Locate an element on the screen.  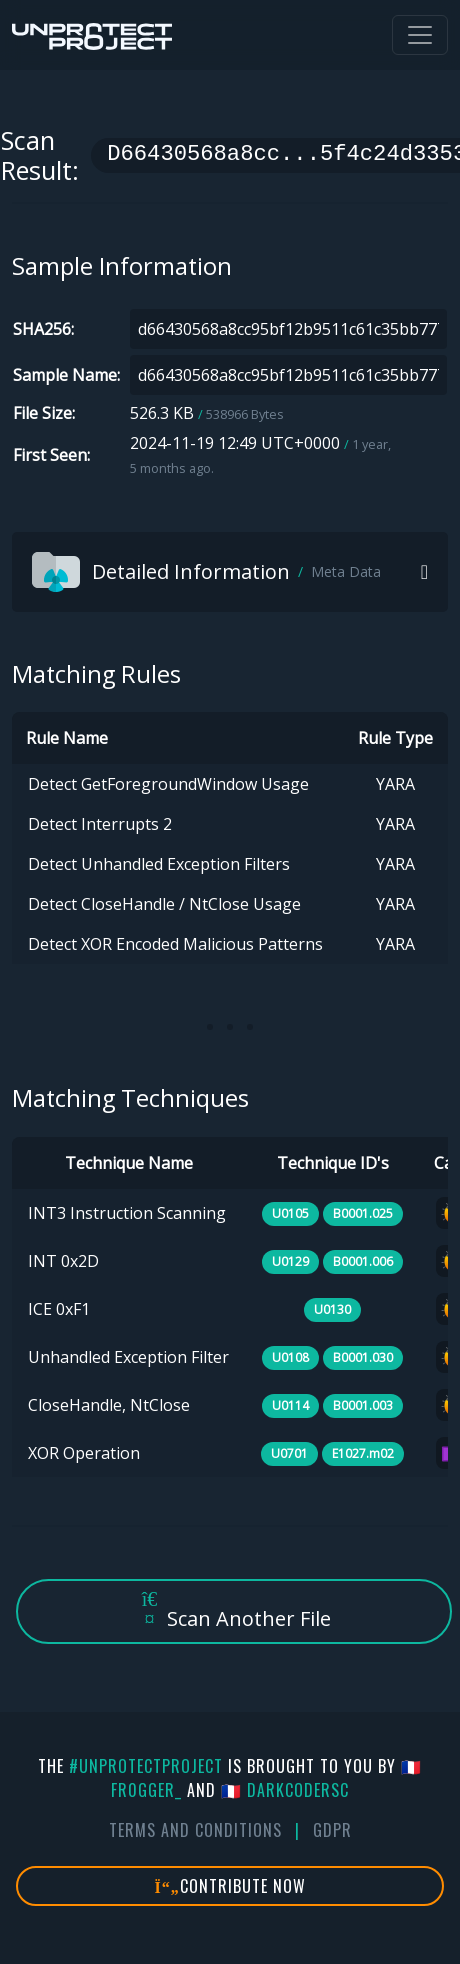
Detect Unhandled Exception Filters is located at coordinates (159, 864).